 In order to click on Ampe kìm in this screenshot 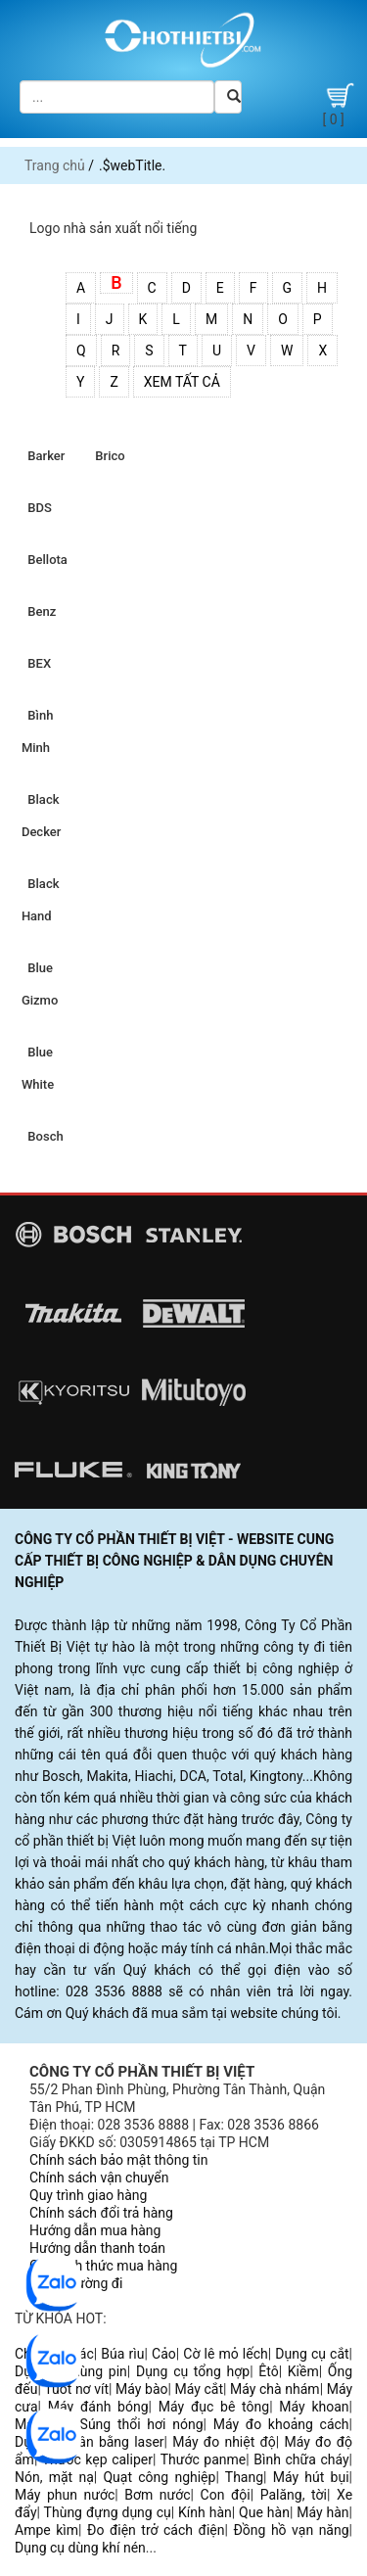, I will do `click(46, 2530)`.